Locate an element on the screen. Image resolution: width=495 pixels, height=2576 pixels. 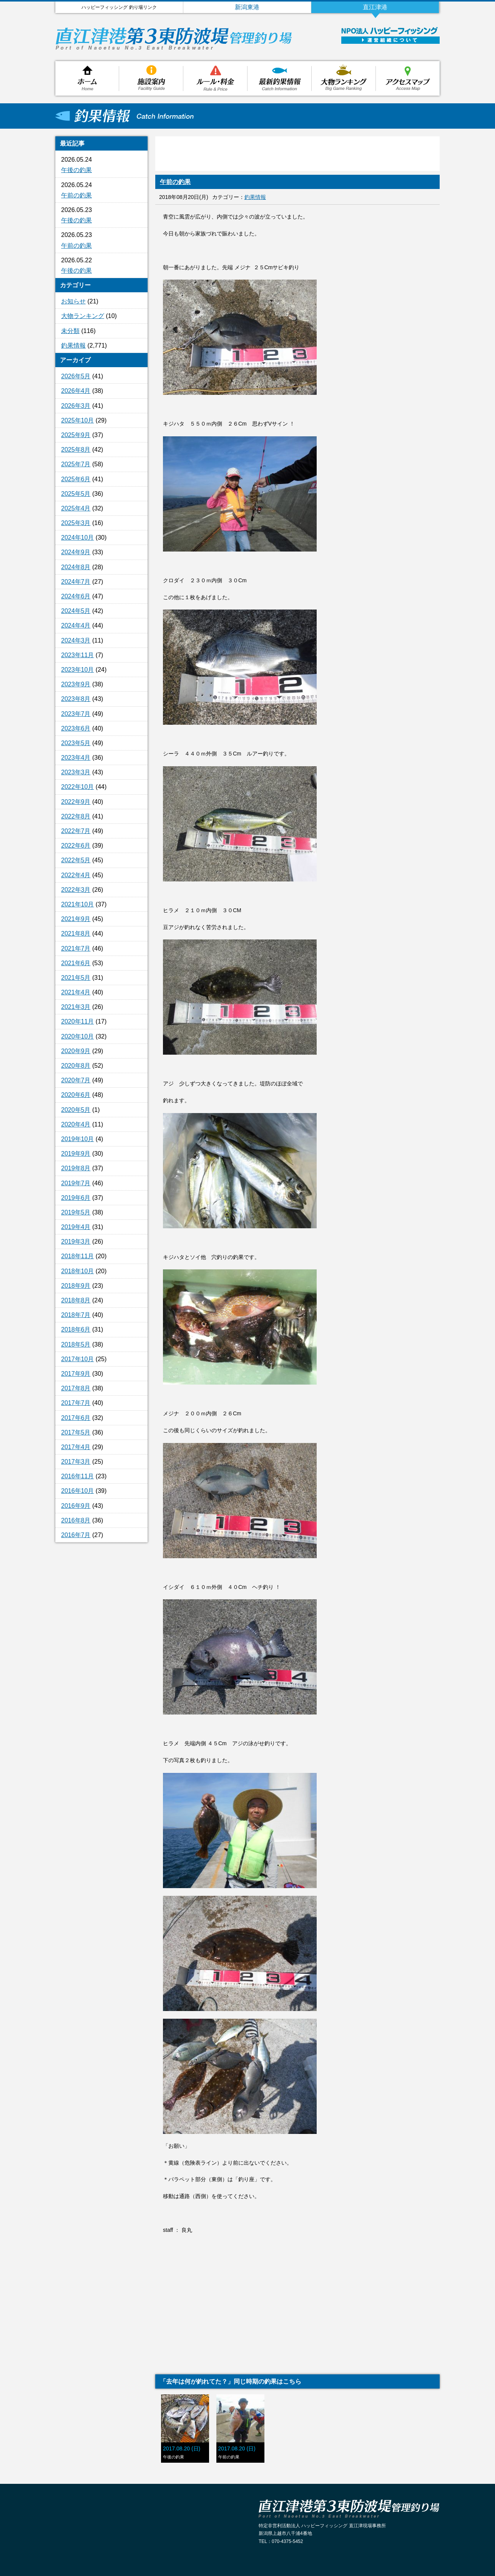
2022年10月 is located at coordinates (77, 787).